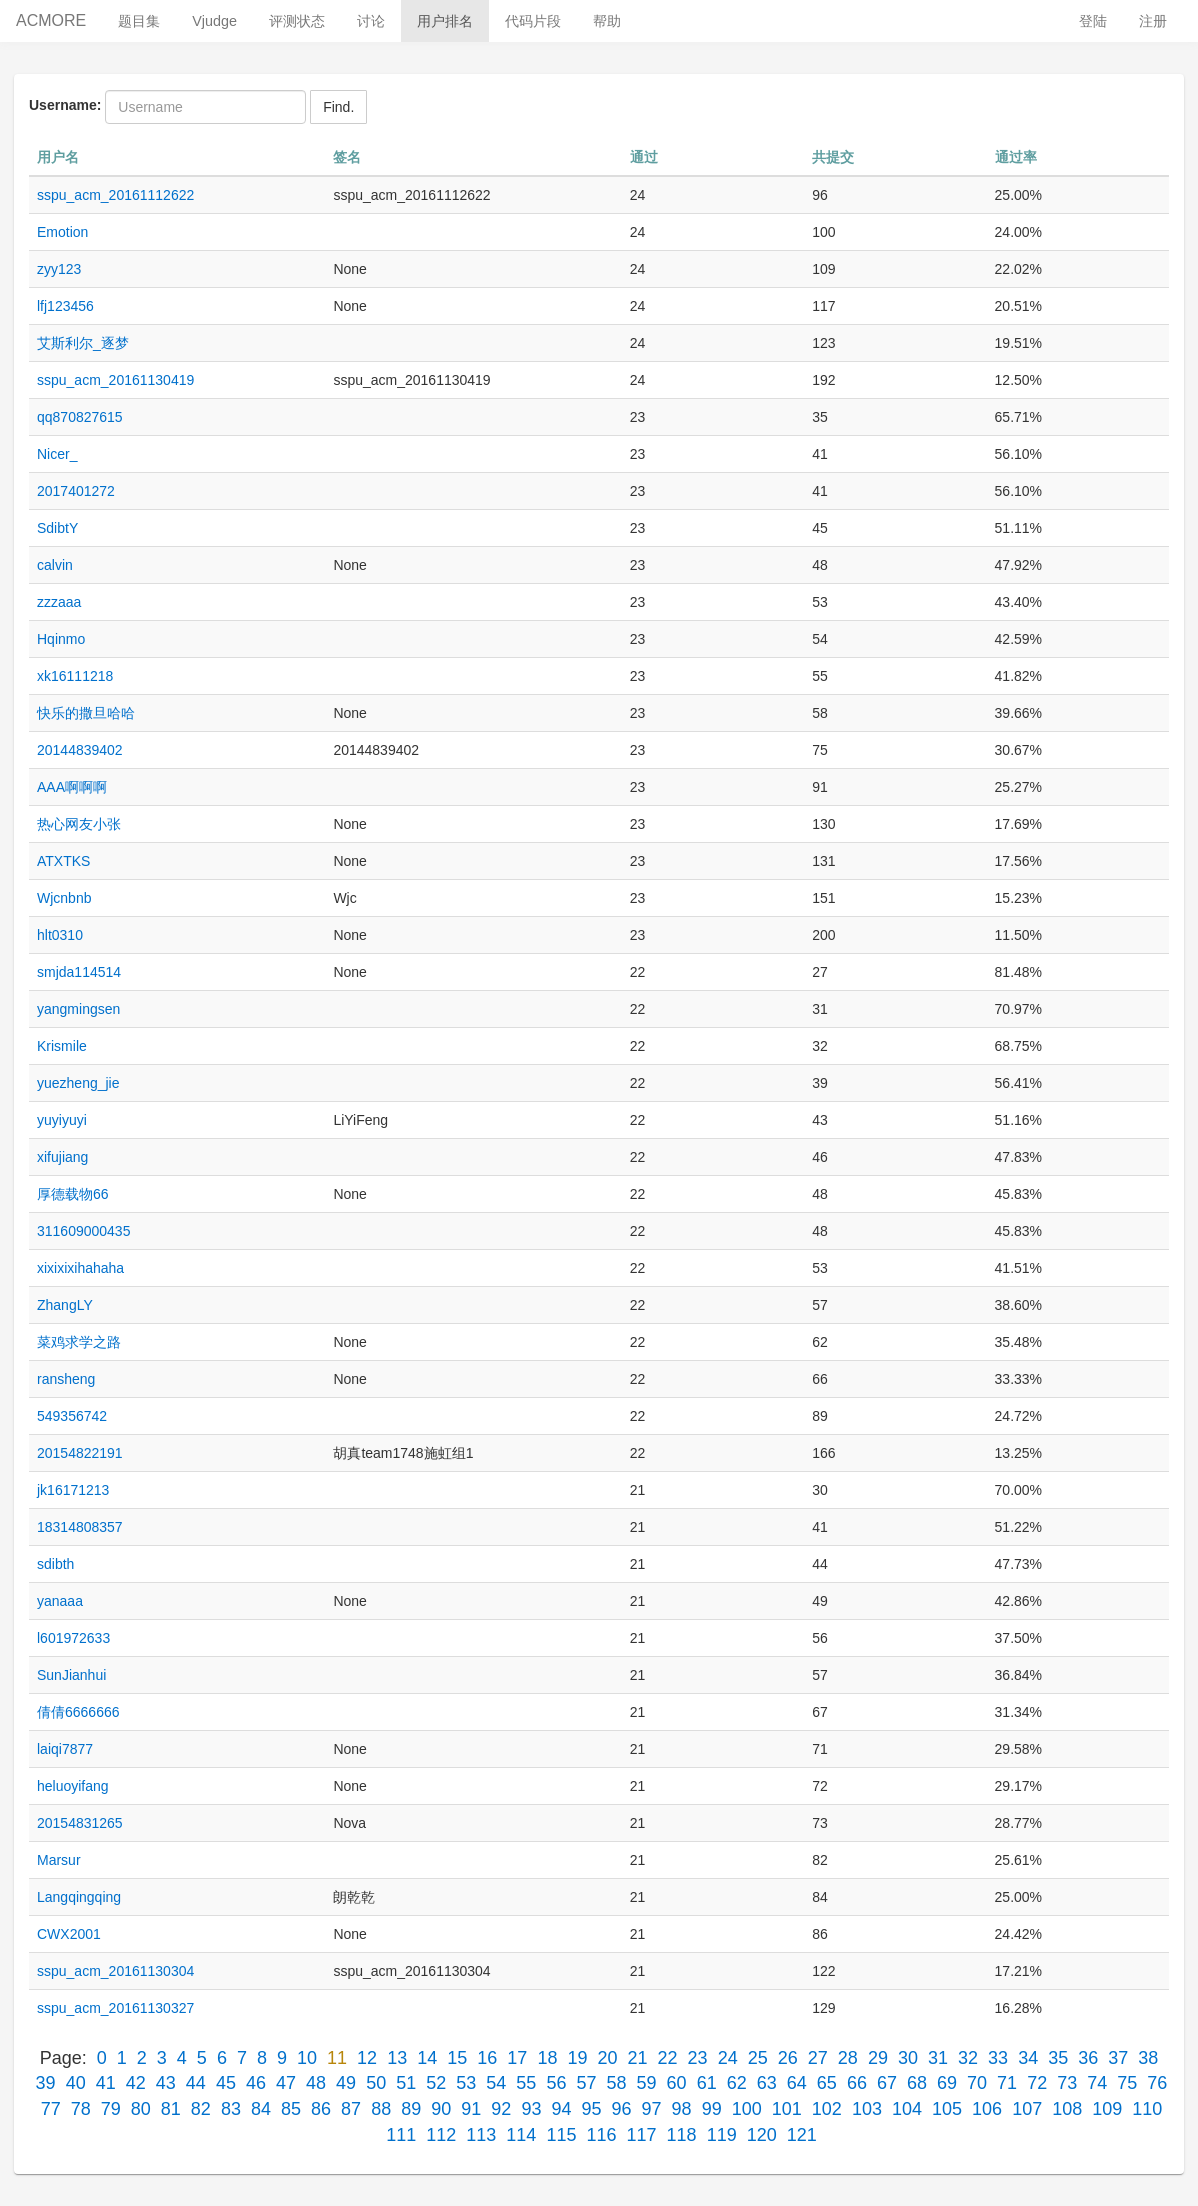  I want to click on 102, so click(827, 2109).